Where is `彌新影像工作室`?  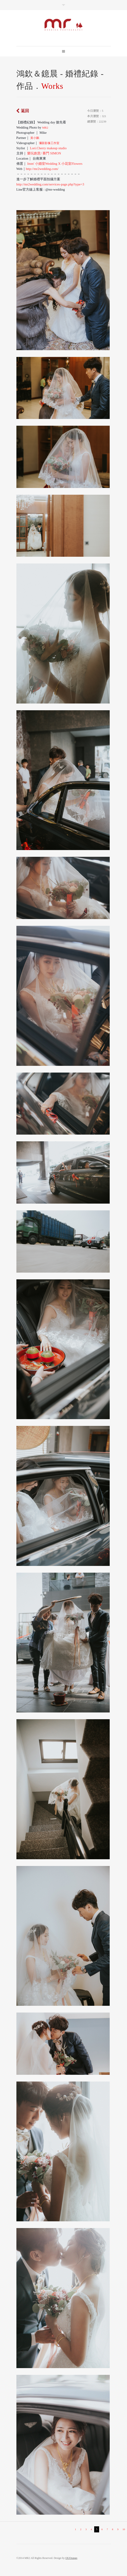
彌新影像工作室 is located at coordinates (49, 143).